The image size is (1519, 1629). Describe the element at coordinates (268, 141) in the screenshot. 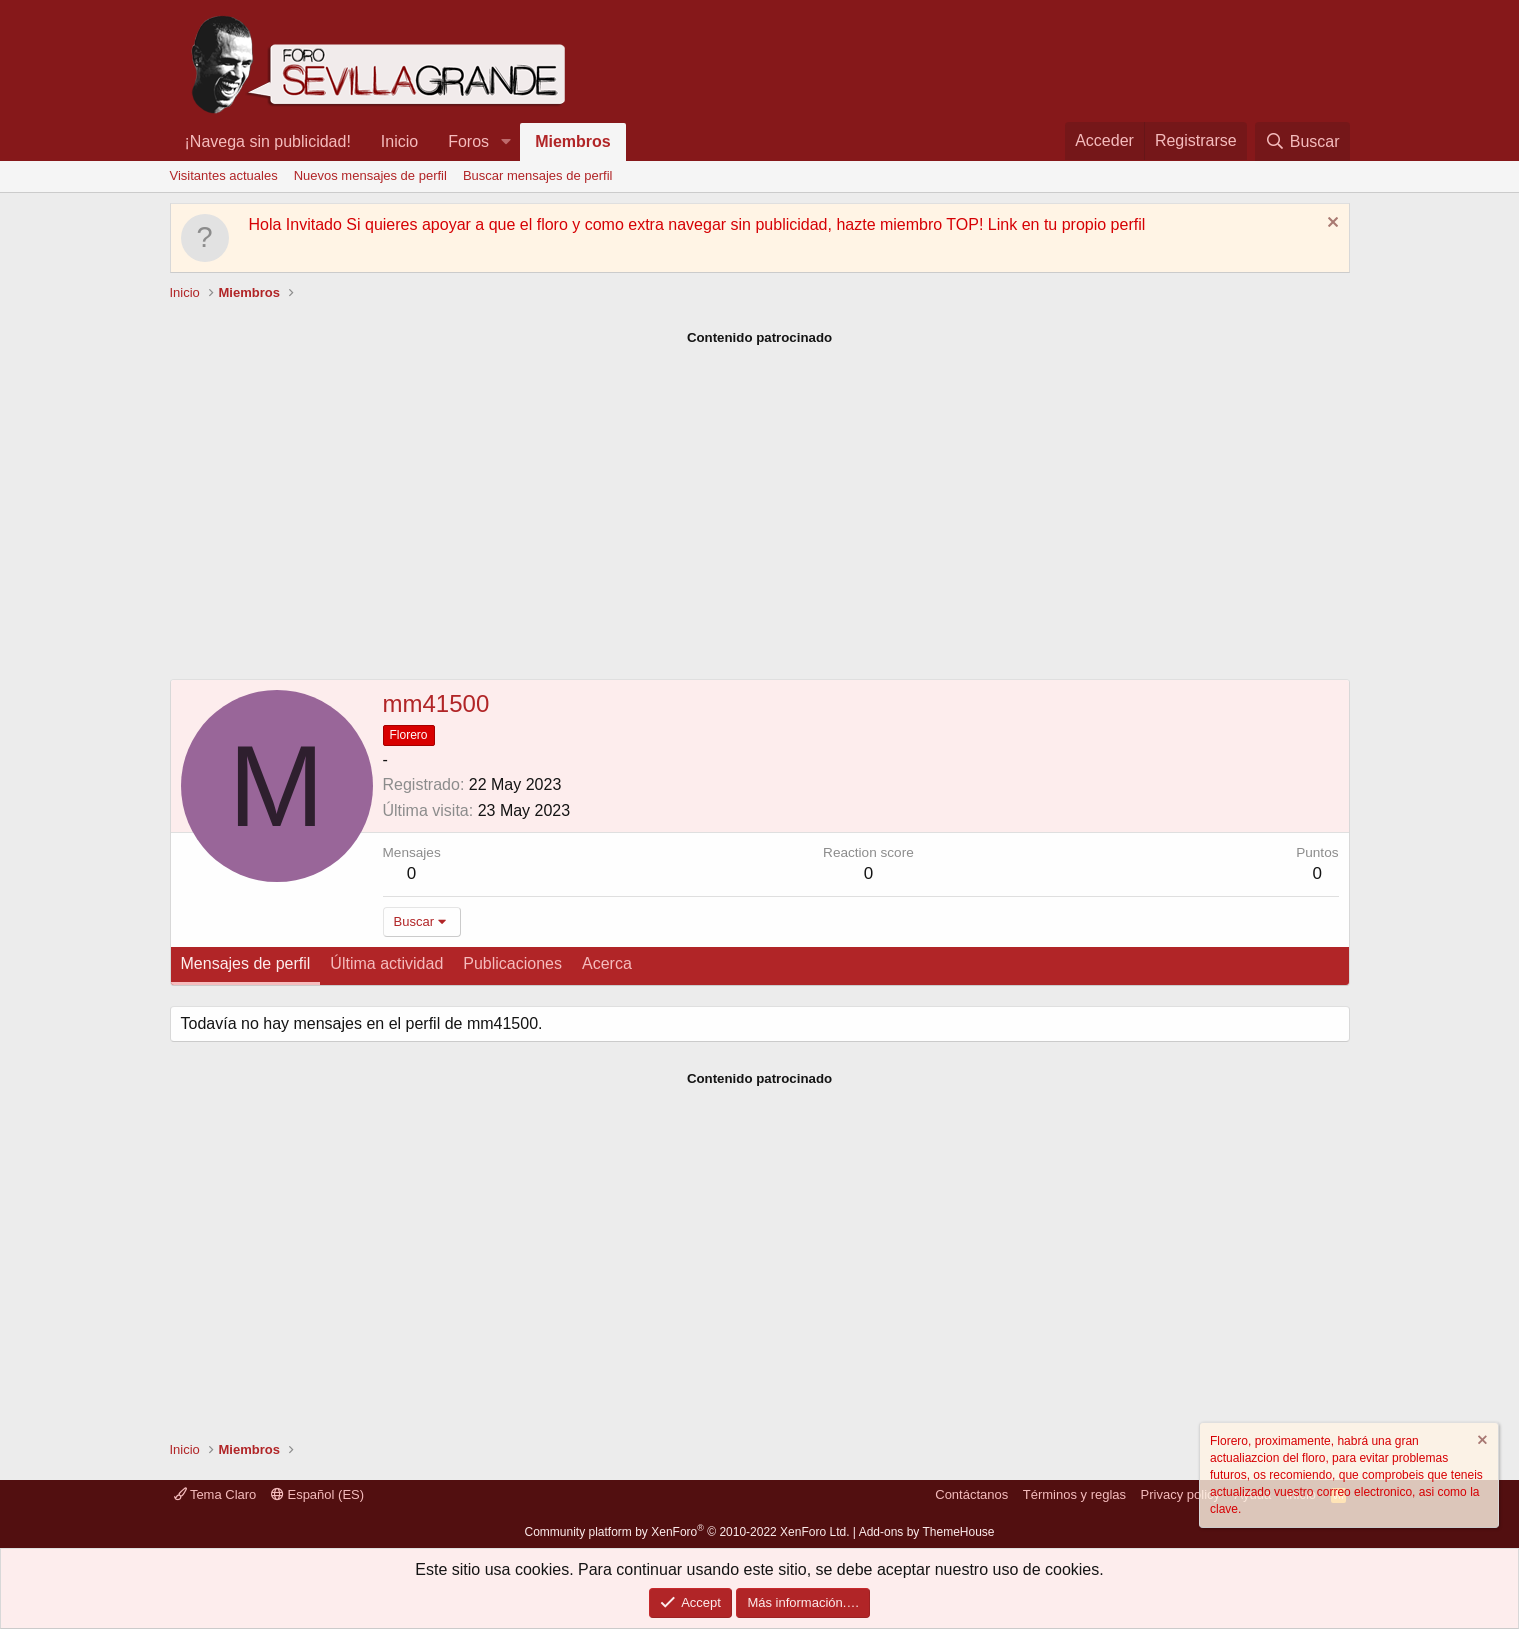

I see `¡Navega sin publicidad!` at that location.